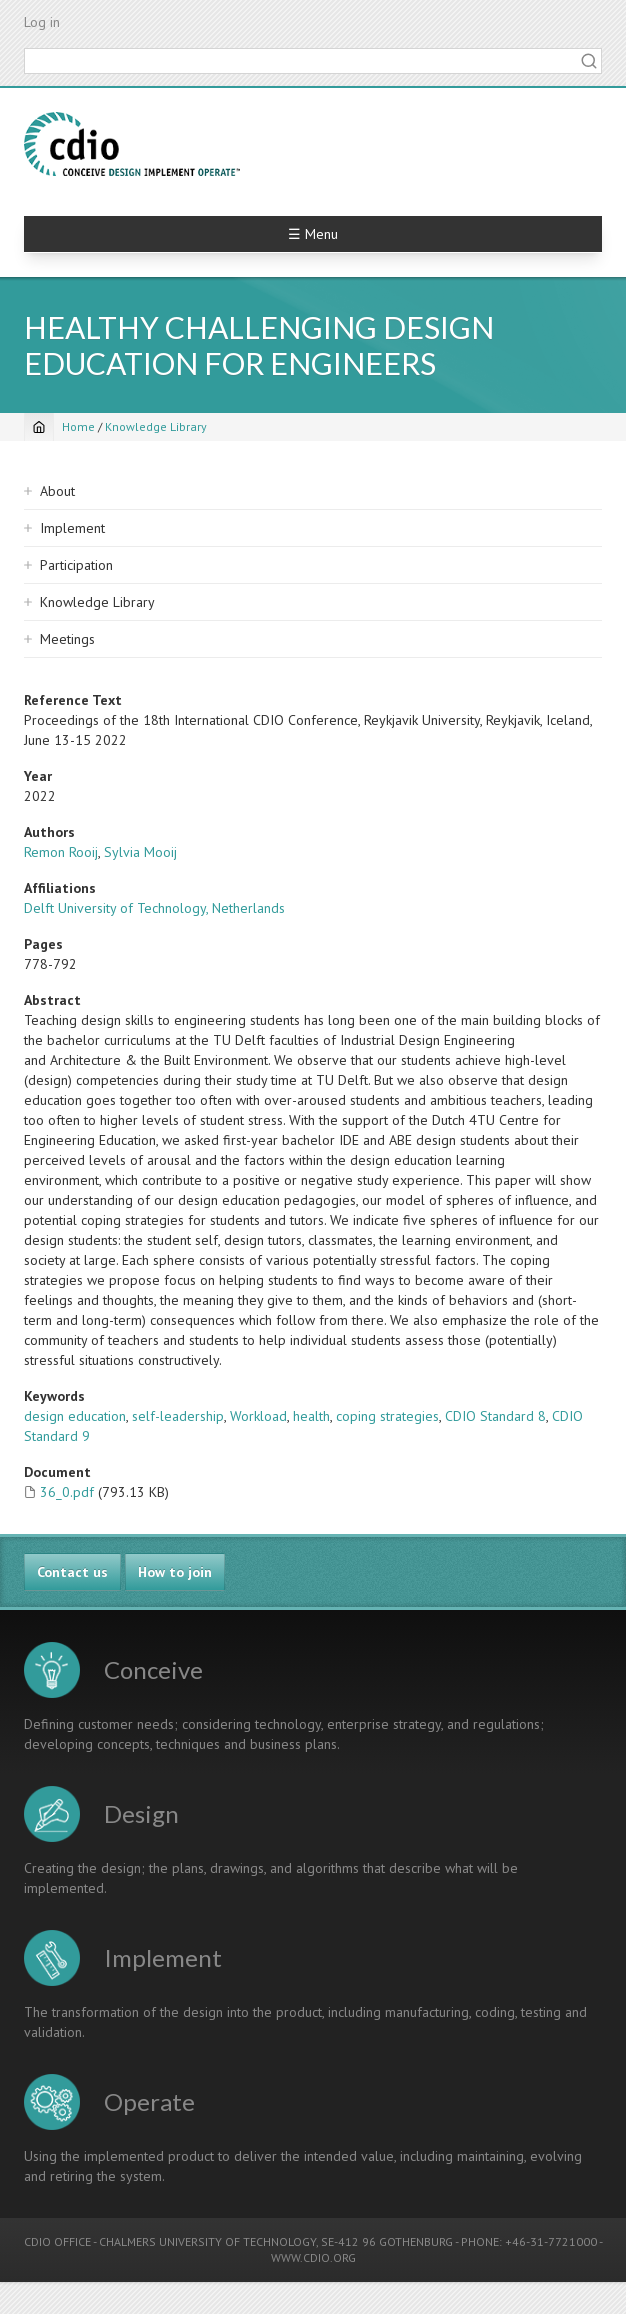  What do you see at coordinates (387, 1416) in the screenshot?
I see `coping strategies` at bounding box center [387, 1416].